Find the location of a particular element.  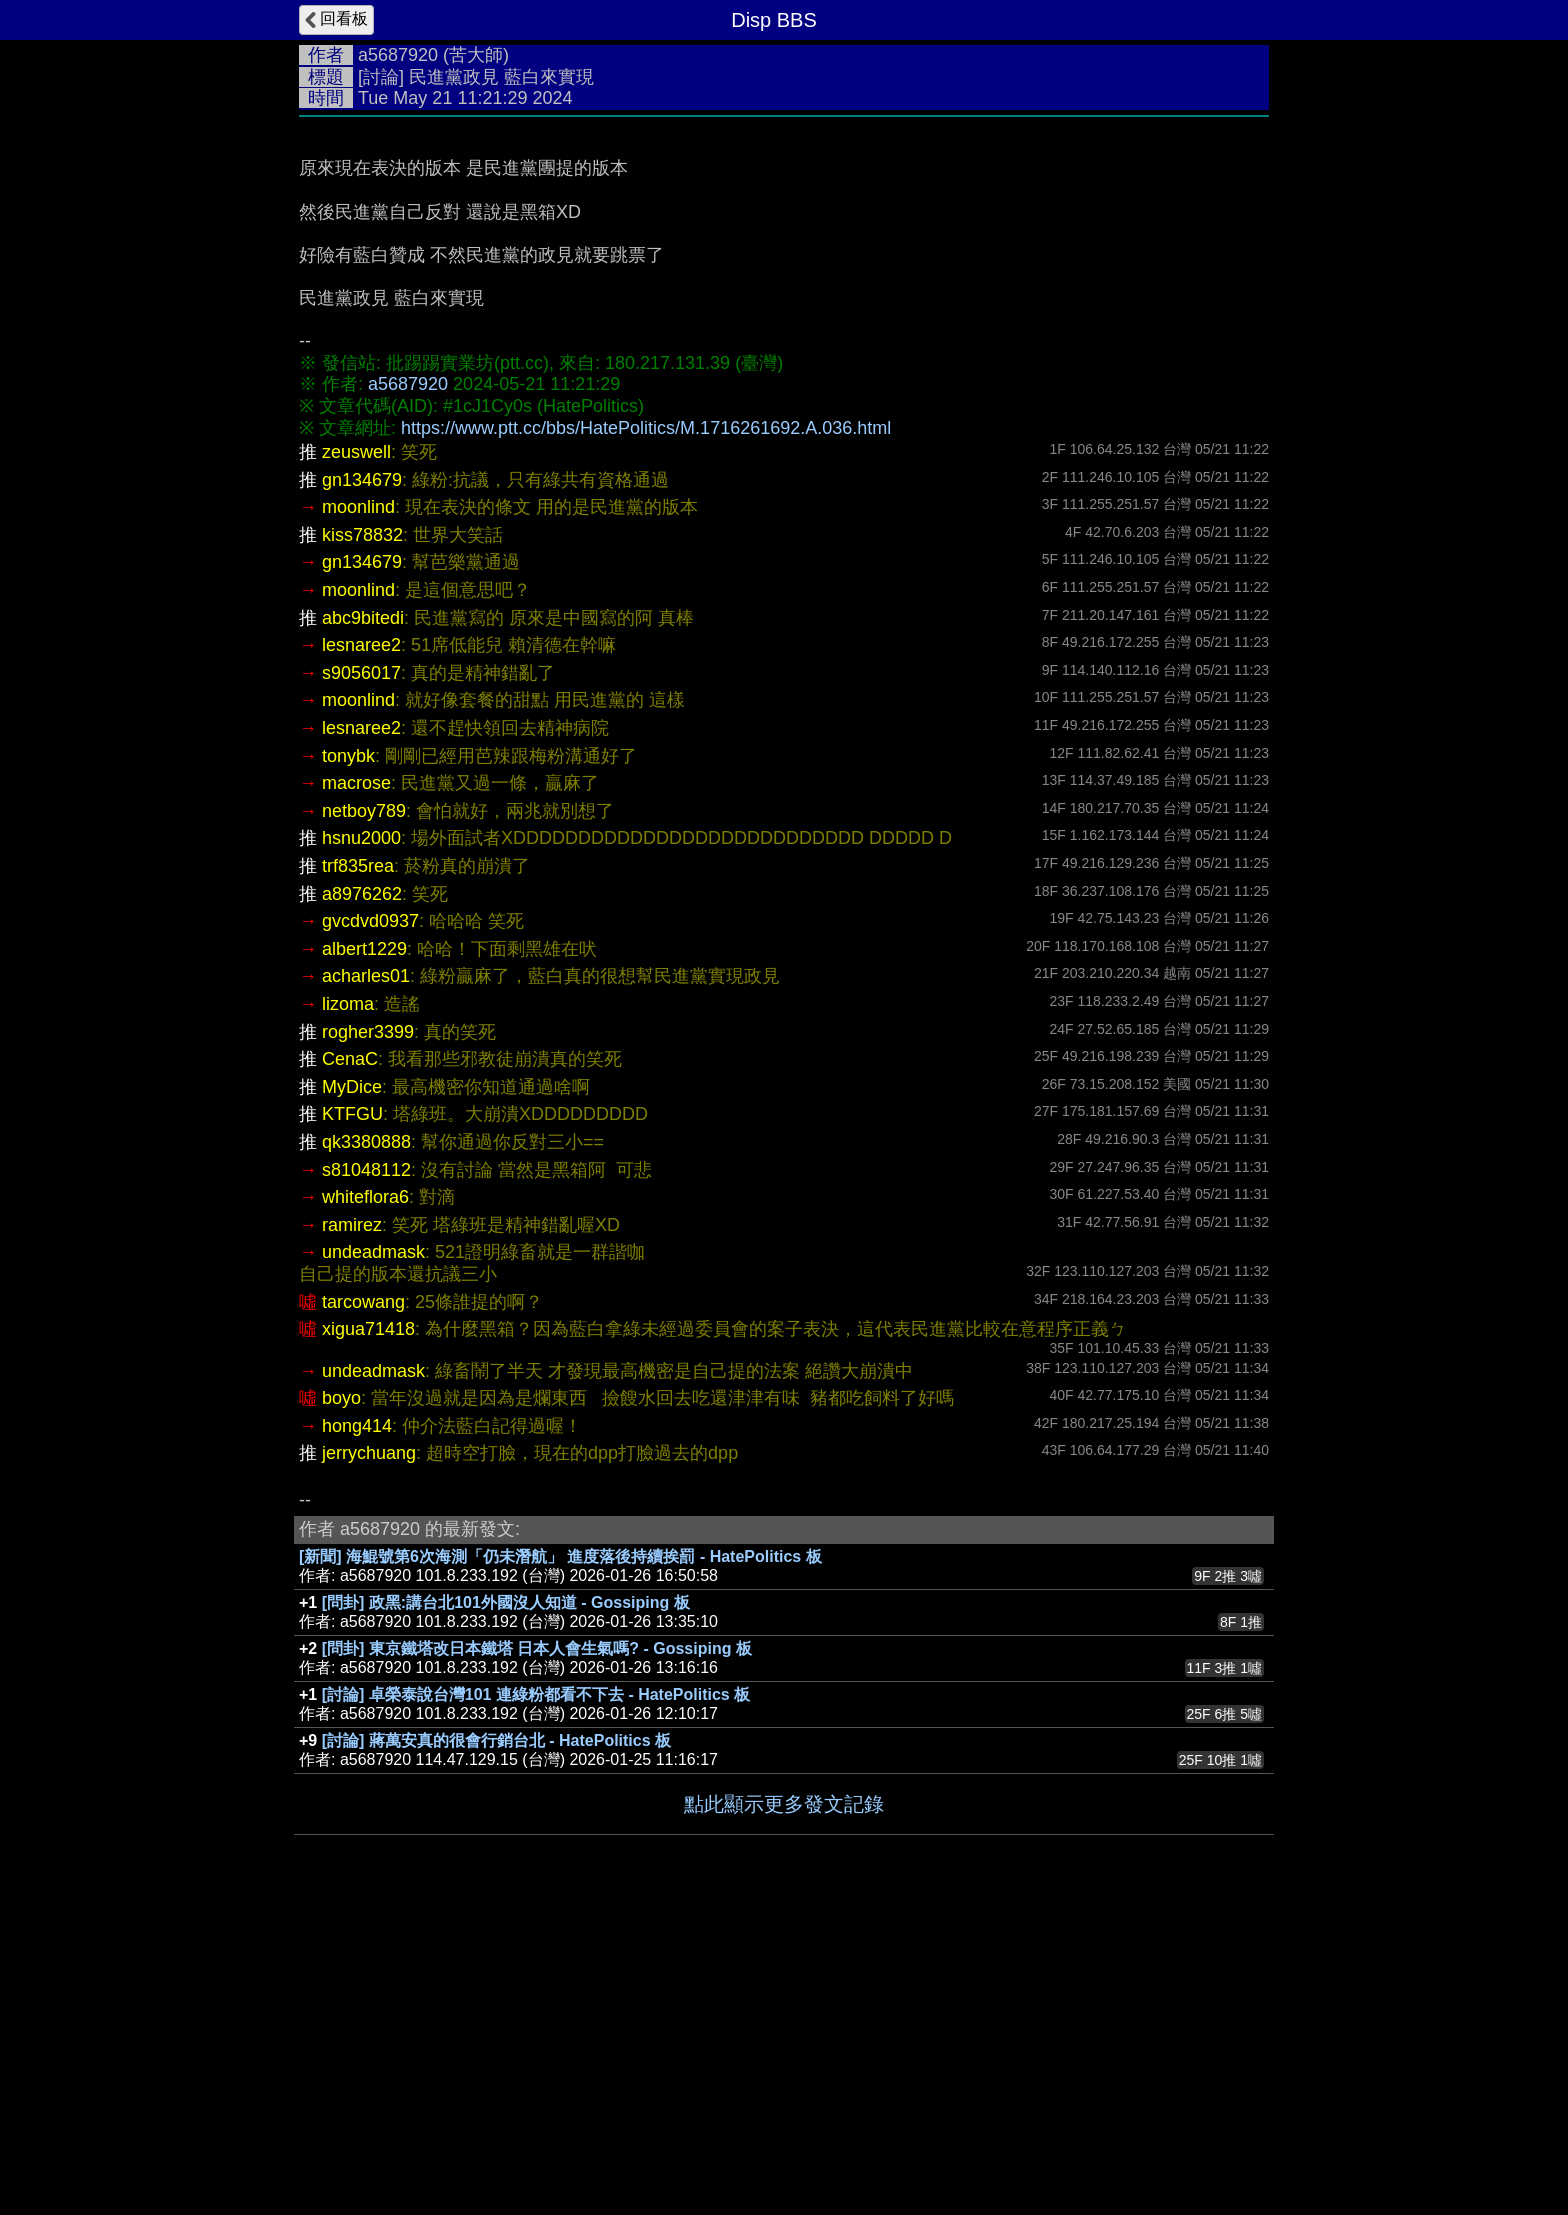

[討論] 卓榮泰說台灣101 連綠粉都看不下去 - HatePolitics 板 is located at coordinates (536, 1994).